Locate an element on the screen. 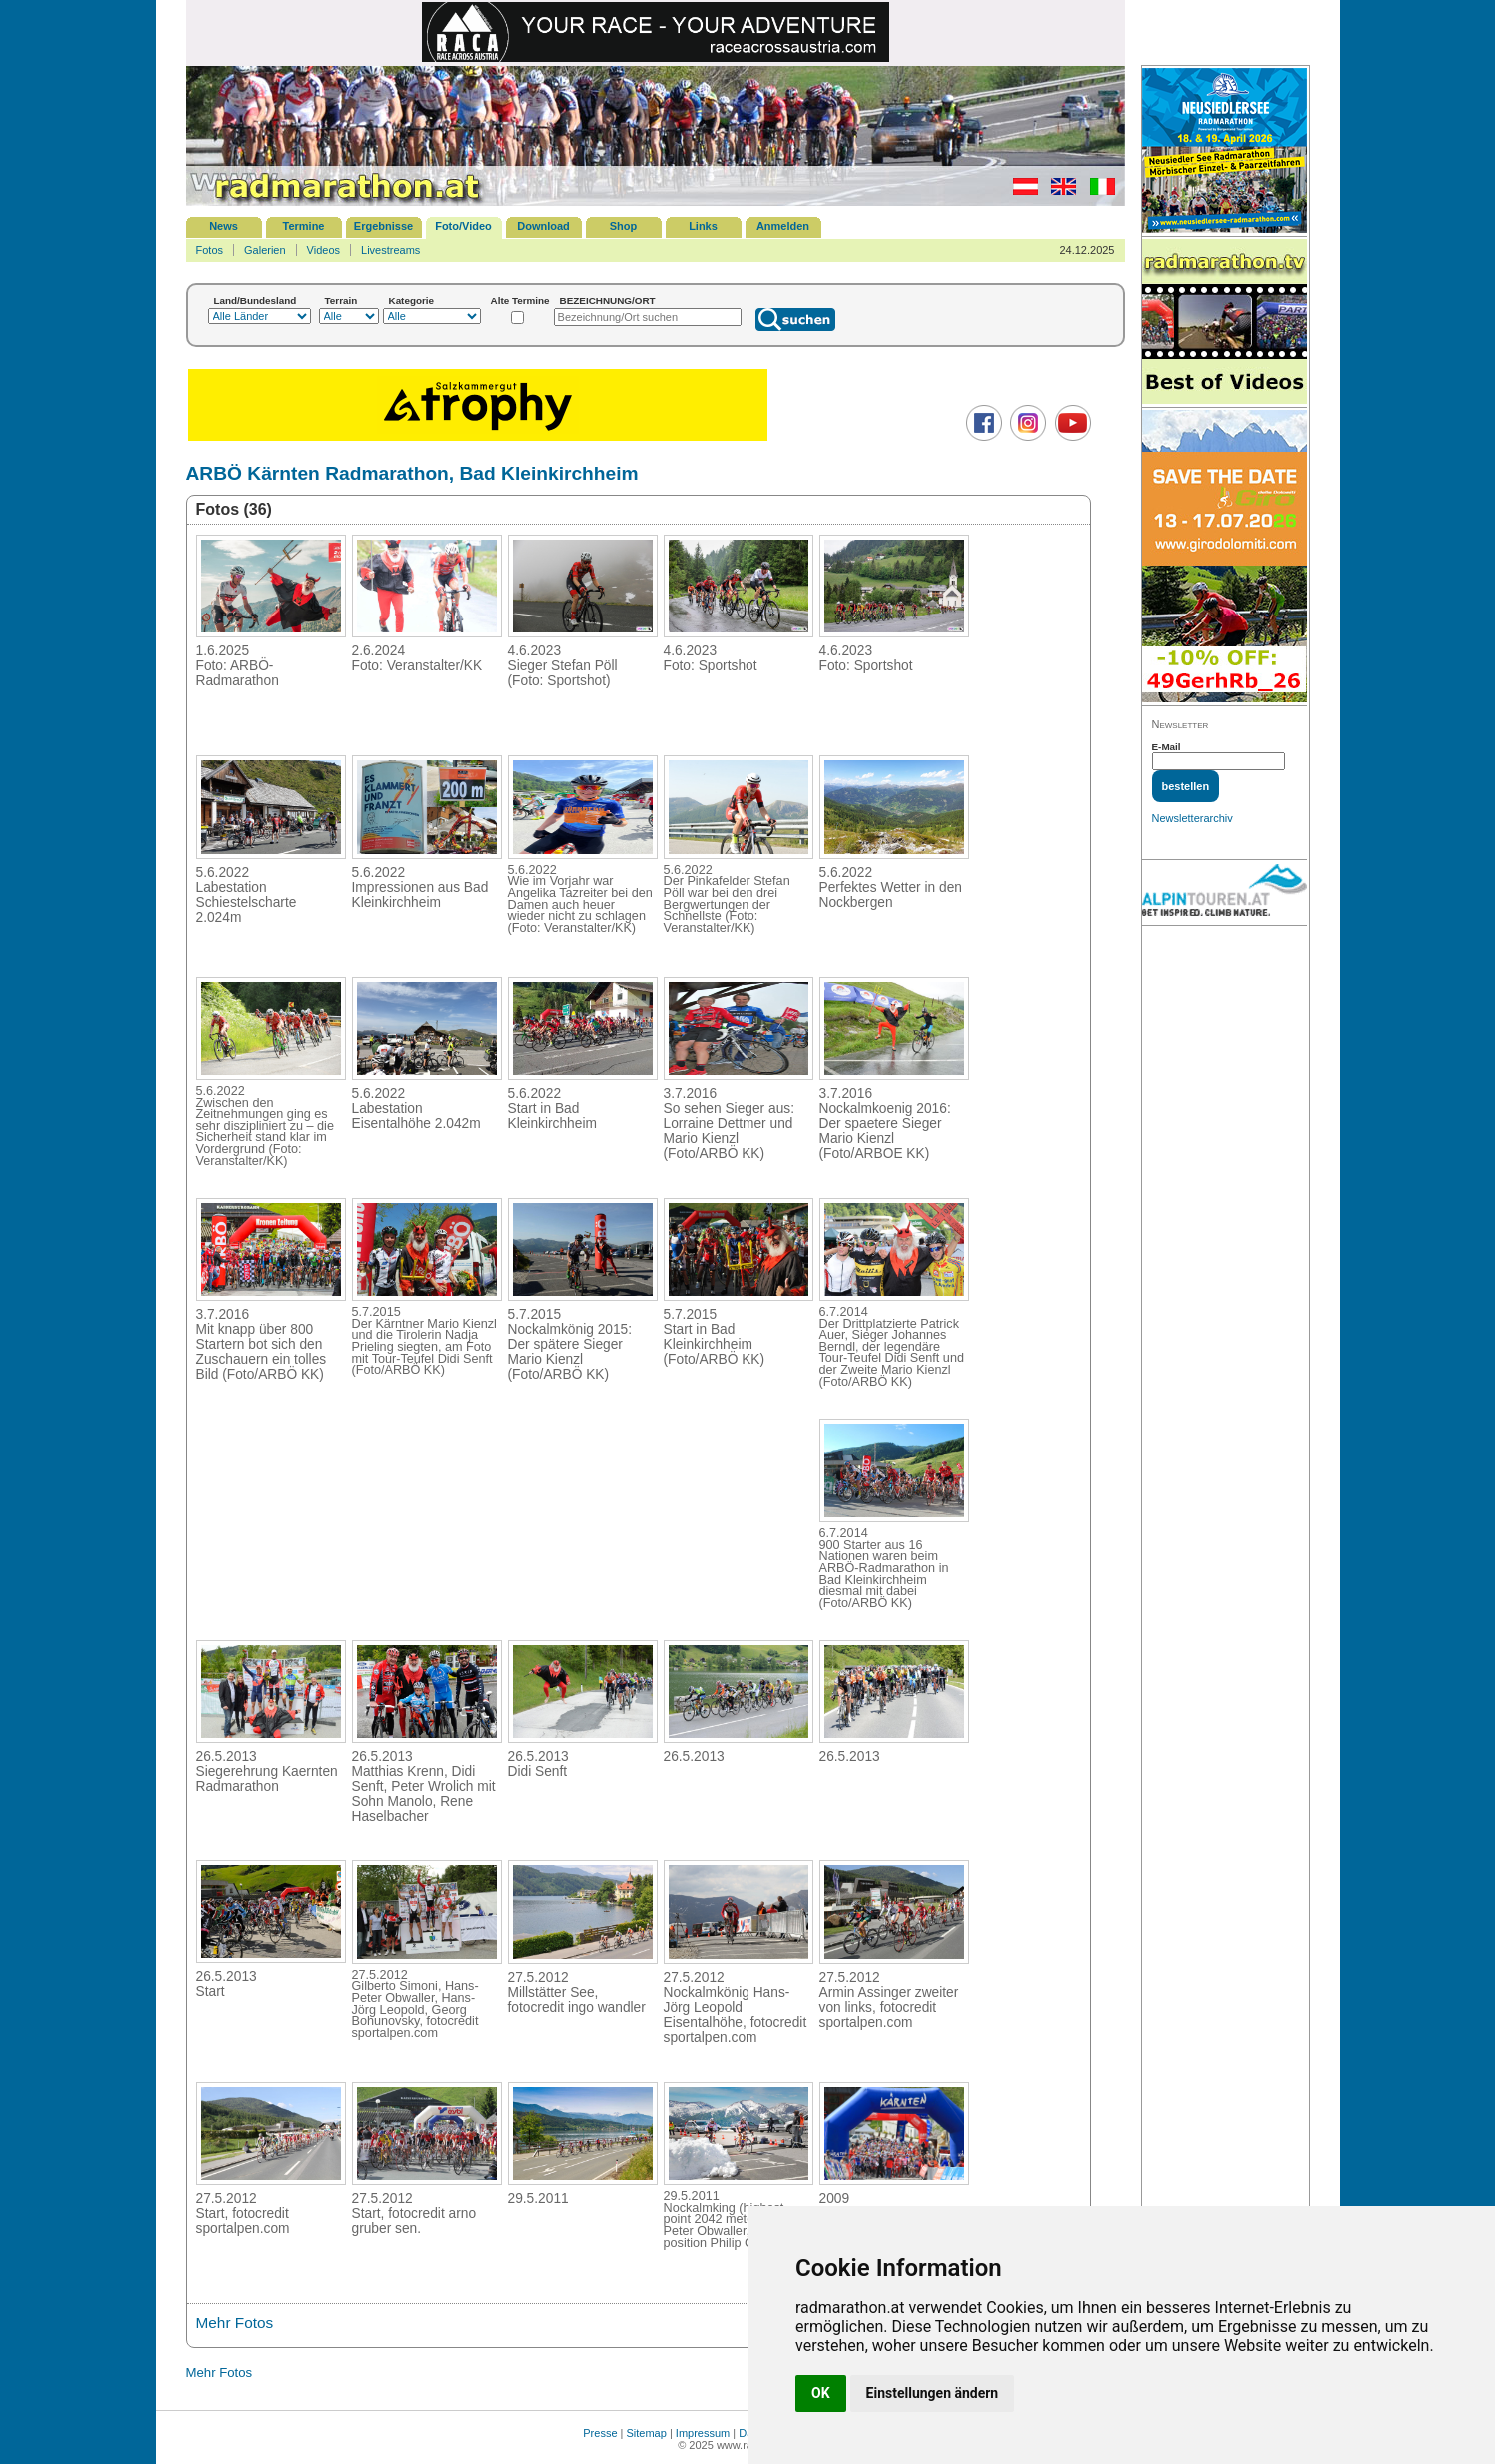 The height and width of the screenshot is (2464, 1495). Alte Termine is located at coordinates (520, 300).